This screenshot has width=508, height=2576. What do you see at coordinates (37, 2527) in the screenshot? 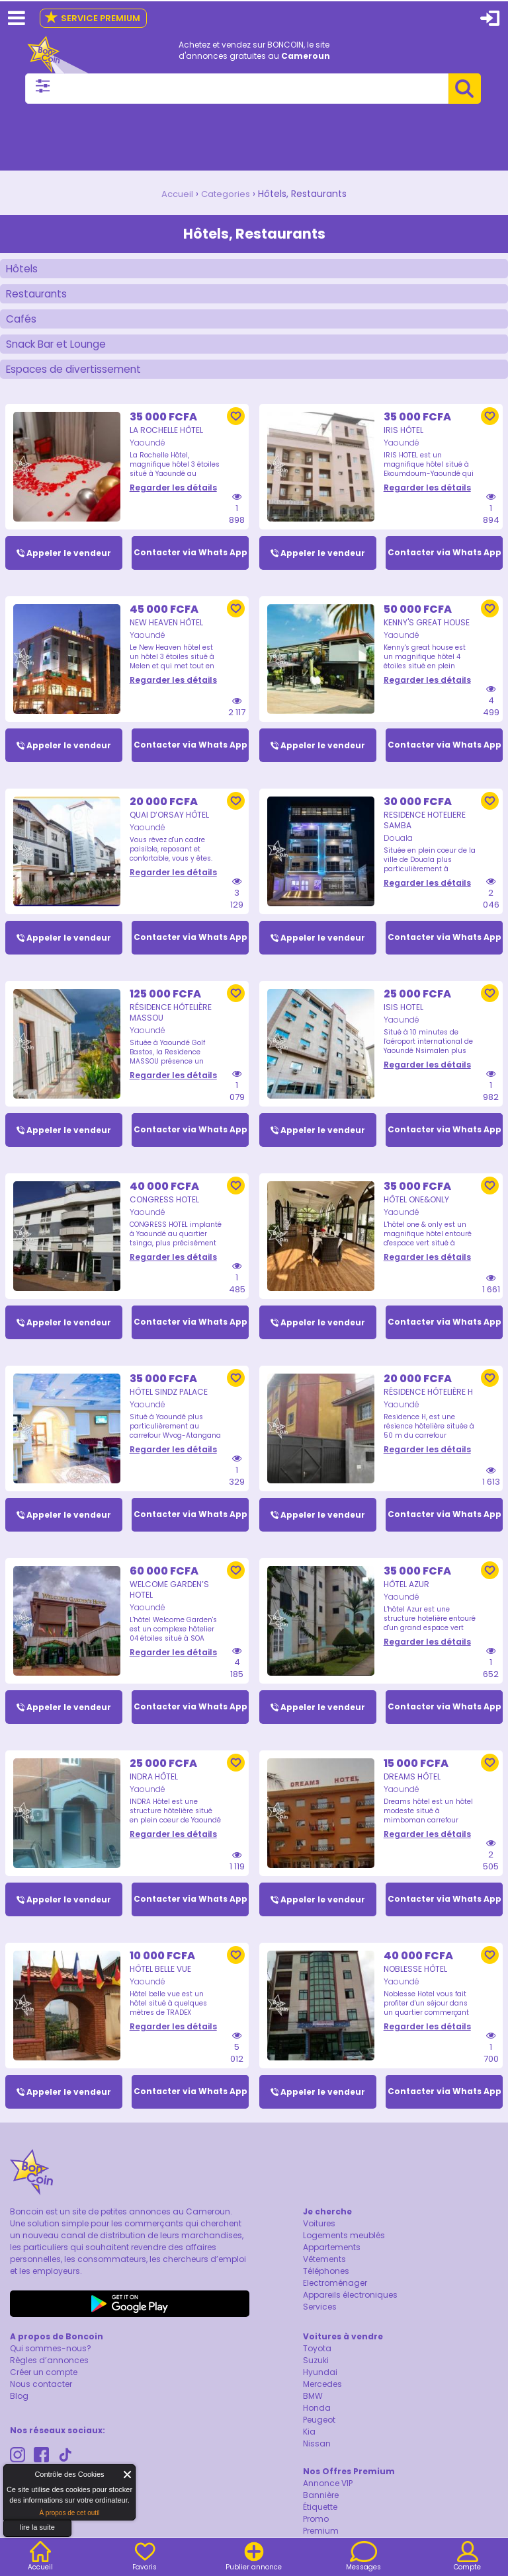
I see `lire la suite` at bounding box center [37, 2527].